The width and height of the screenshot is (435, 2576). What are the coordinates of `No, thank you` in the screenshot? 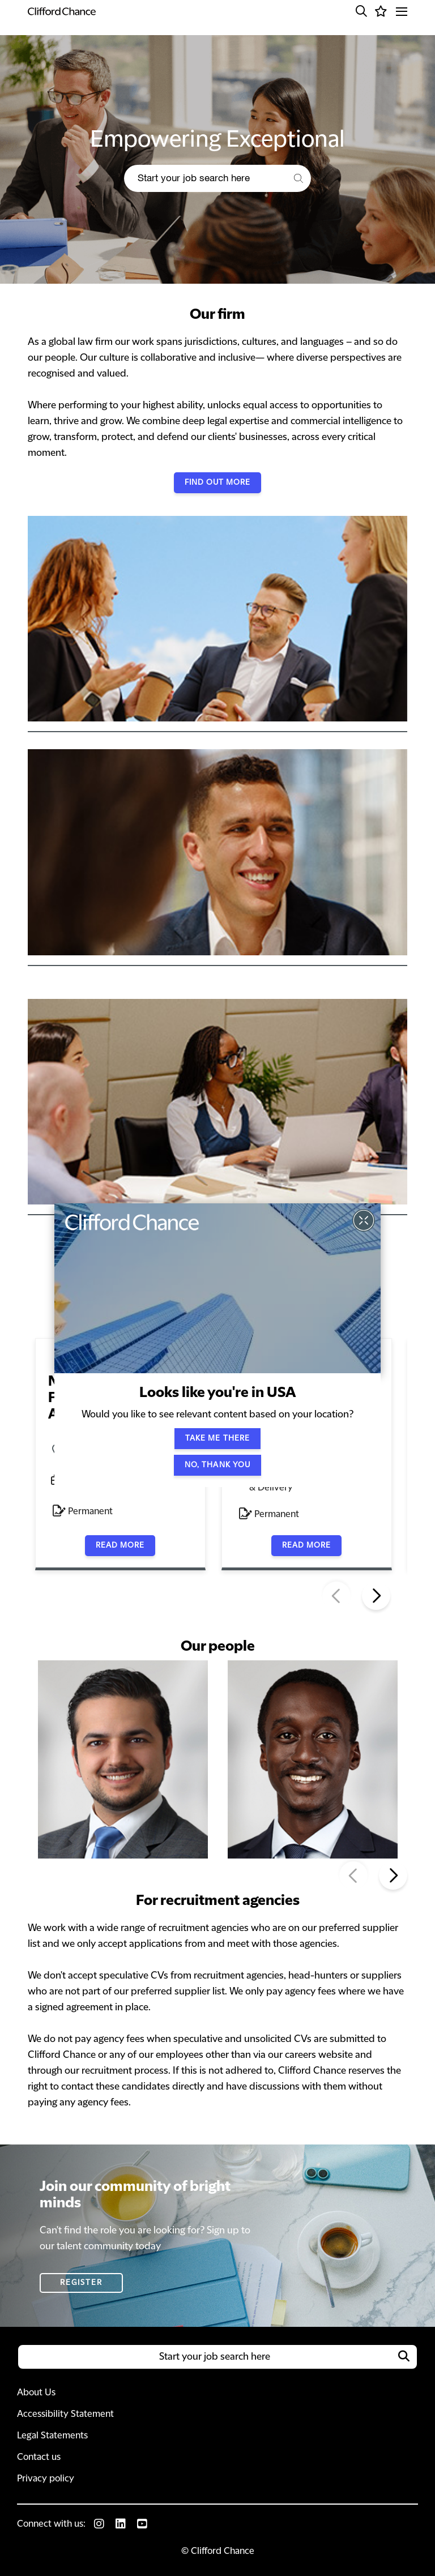 It's located at (217, 1464).